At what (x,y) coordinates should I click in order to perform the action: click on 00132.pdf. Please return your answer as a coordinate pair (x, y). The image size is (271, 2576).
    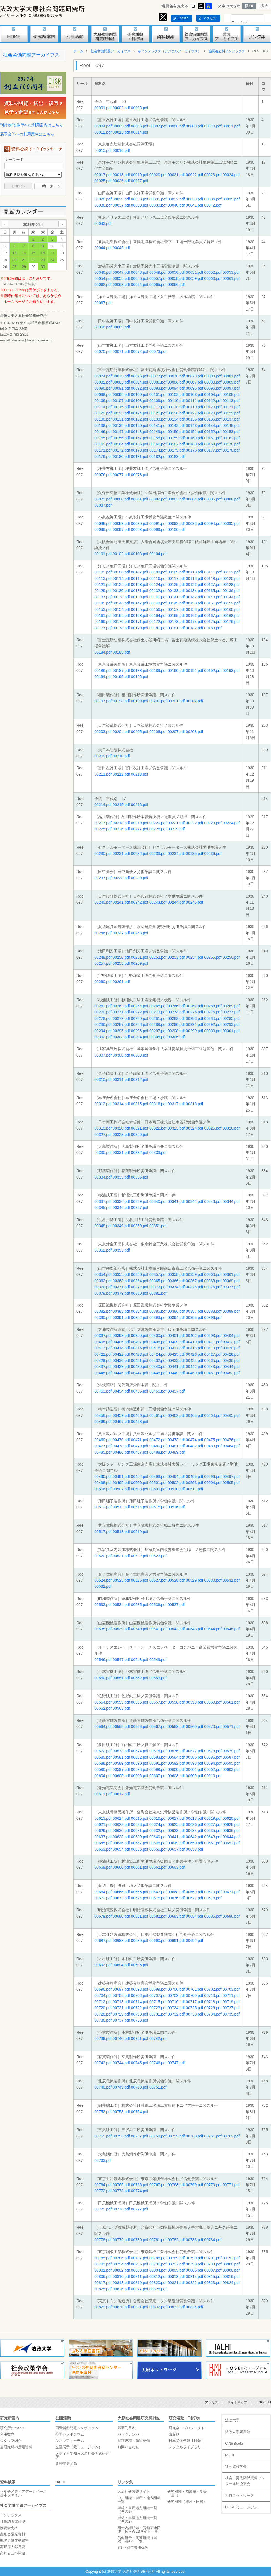
    Looking at the image, I should click on (139, 419).